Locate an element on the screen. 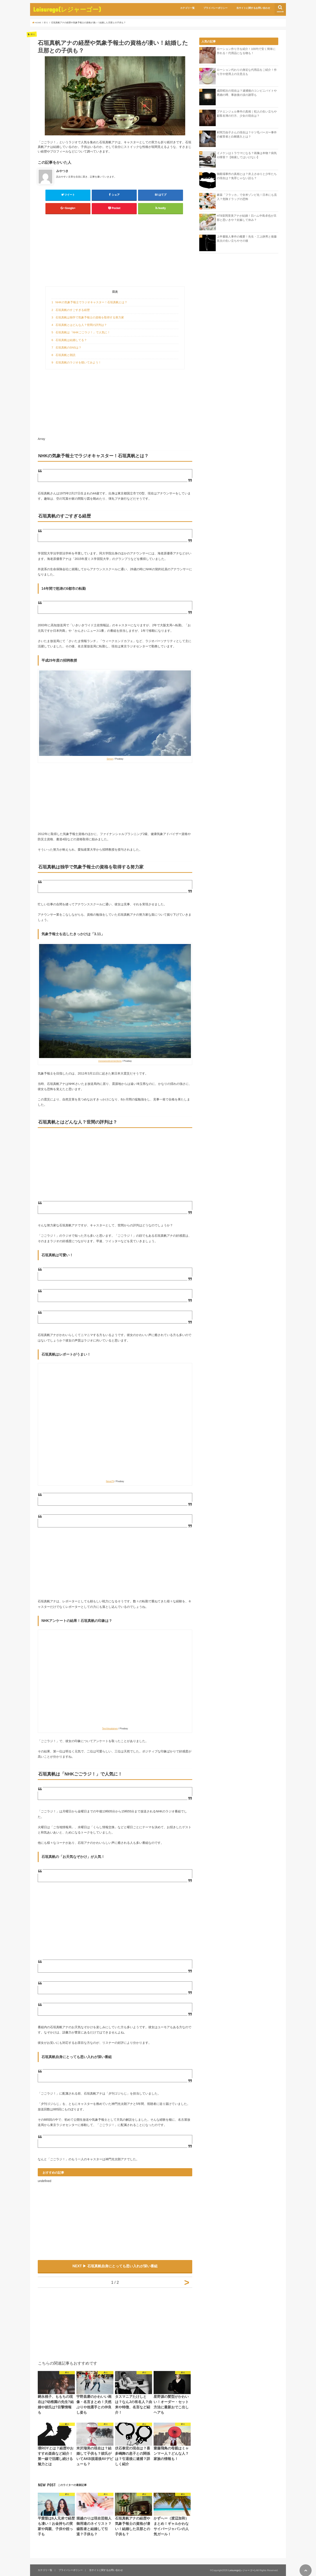  [Advertisement] is located at coordinates (115, 251).